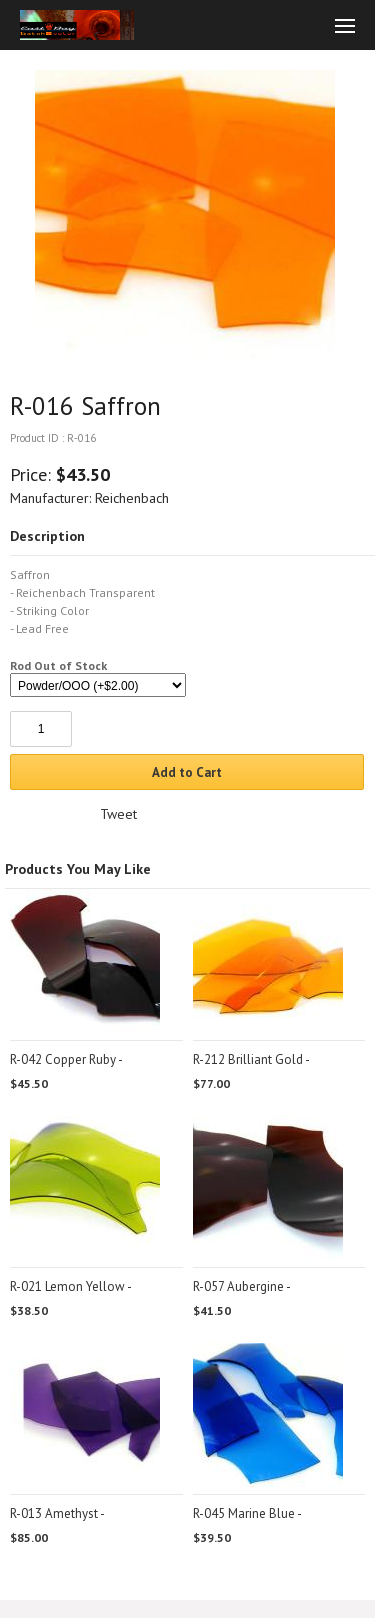 The image size is (375, 1618). Describe the element at coordinates (63, 1059) in the screenshot. I see `R-042 Copper Ruby` at that location.